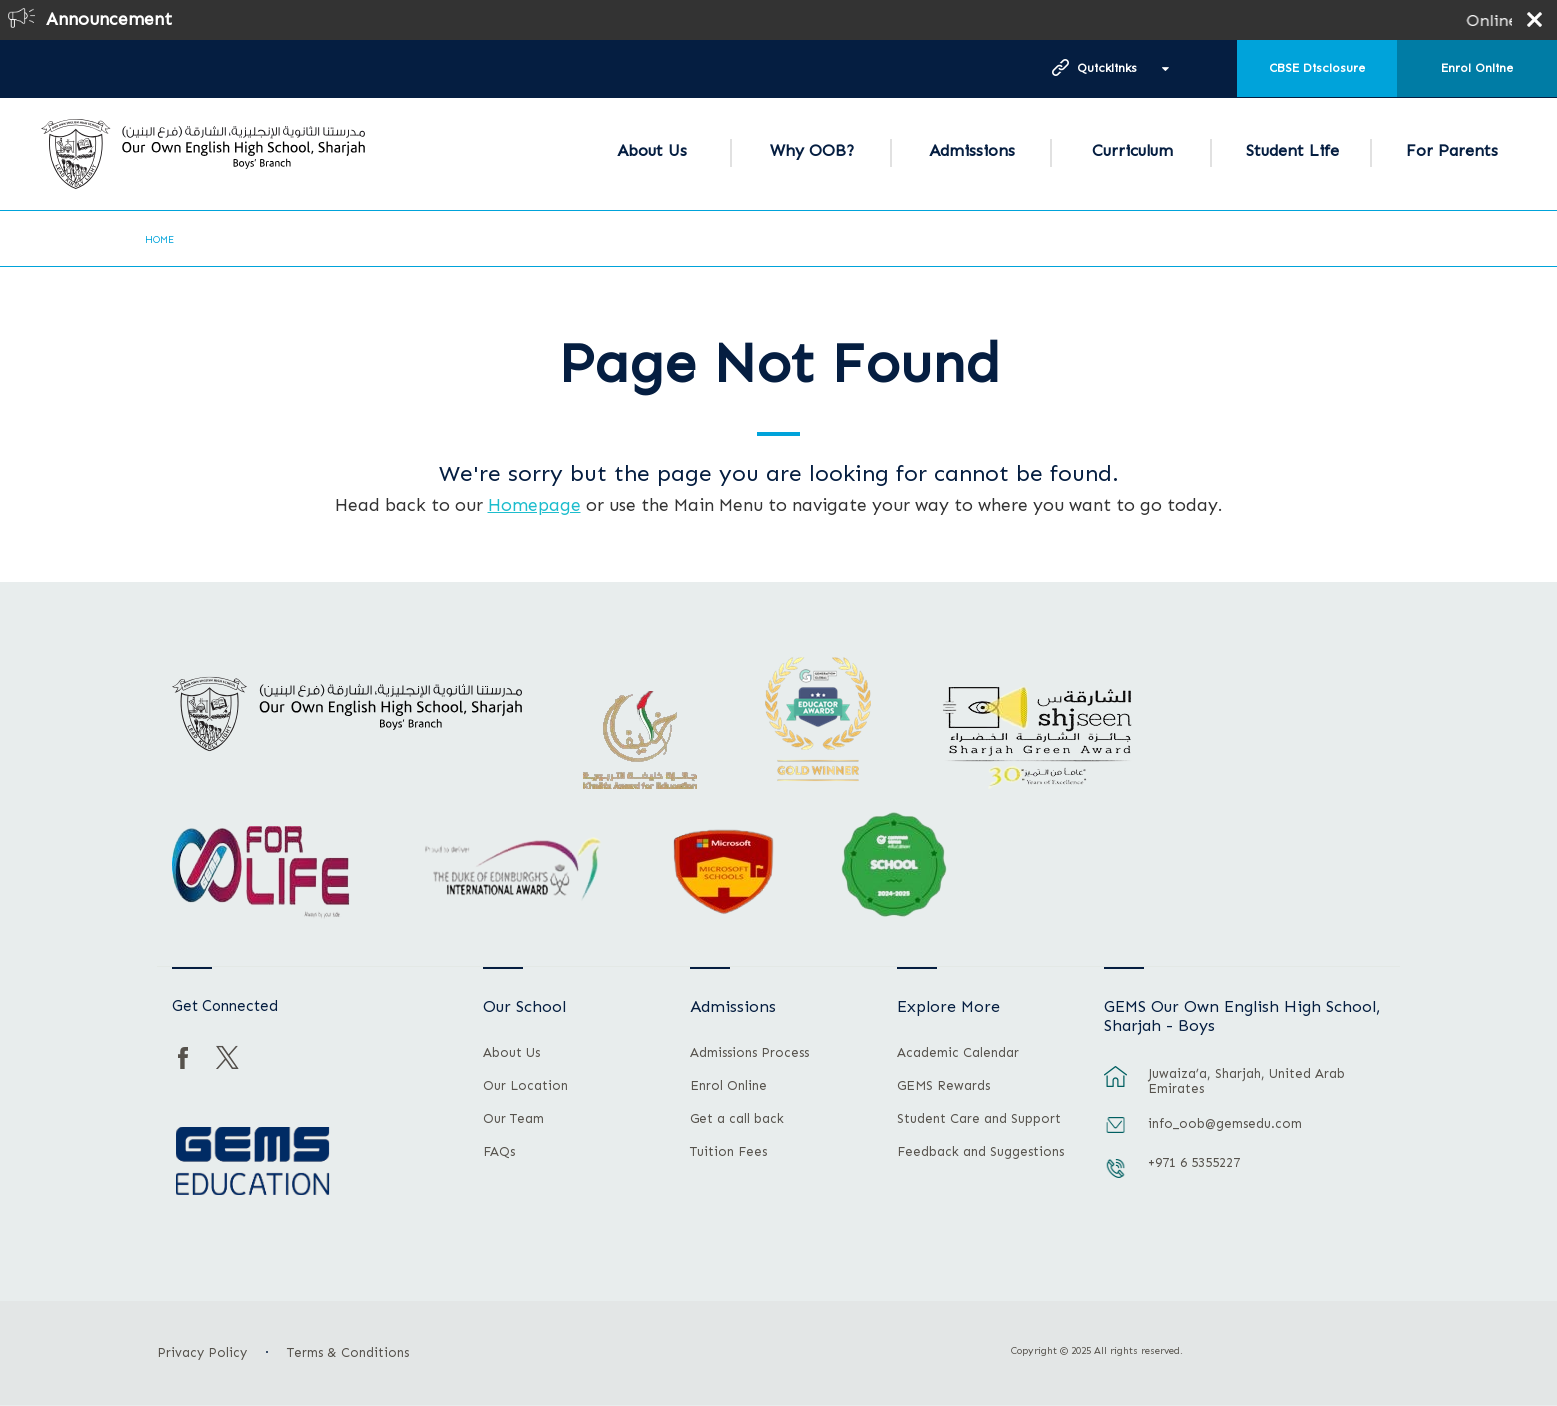 This screenshot has width=1557, height=1406. I want to click on Student Life, so click(1292, 150).